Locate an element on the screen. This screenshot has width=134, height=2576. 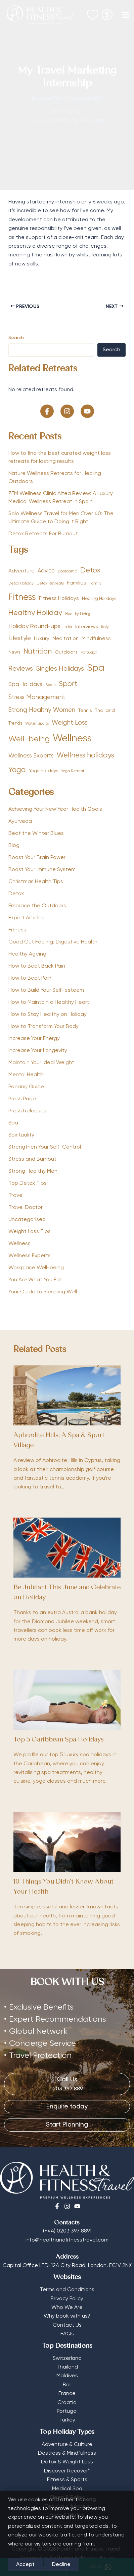
Strong Healthy Men is located at coordinates (32, 1171).